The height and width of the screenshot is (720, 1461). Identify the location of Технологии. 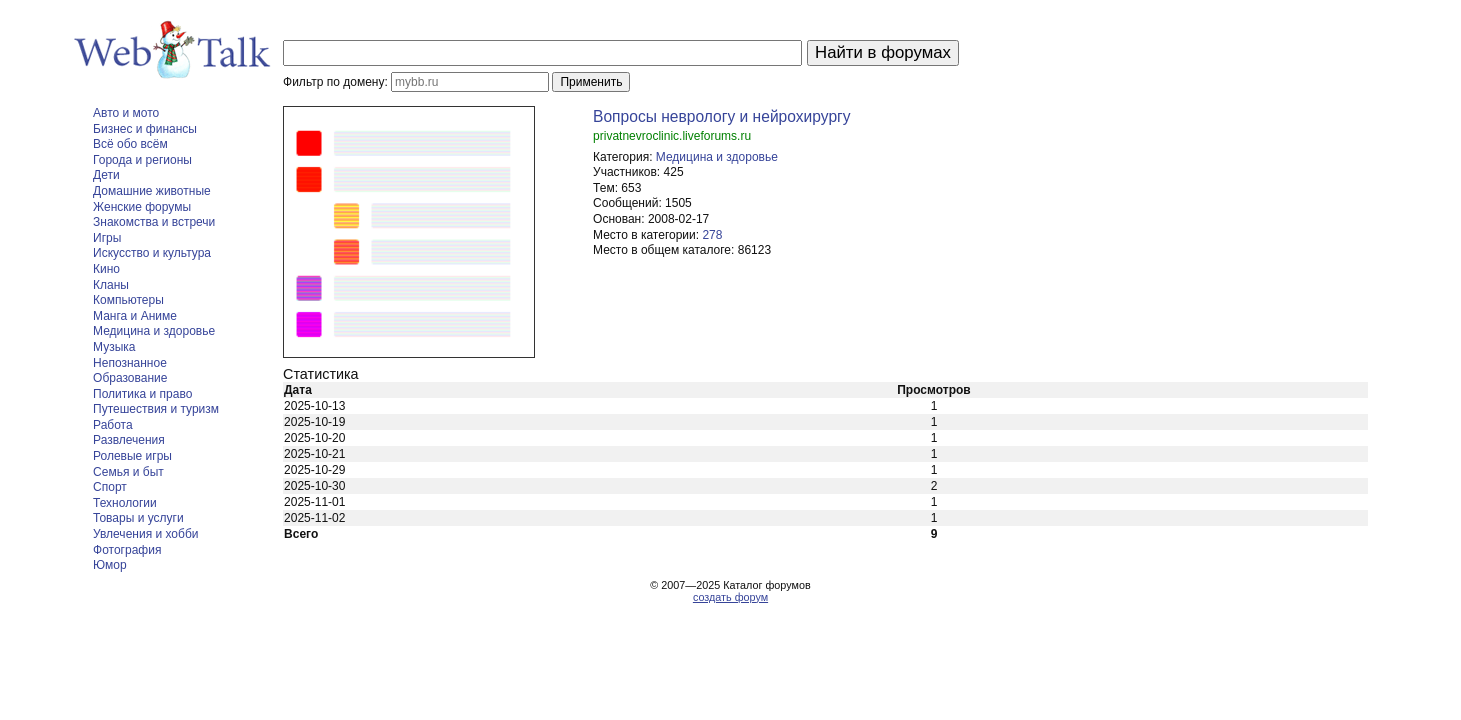
(125, 503).